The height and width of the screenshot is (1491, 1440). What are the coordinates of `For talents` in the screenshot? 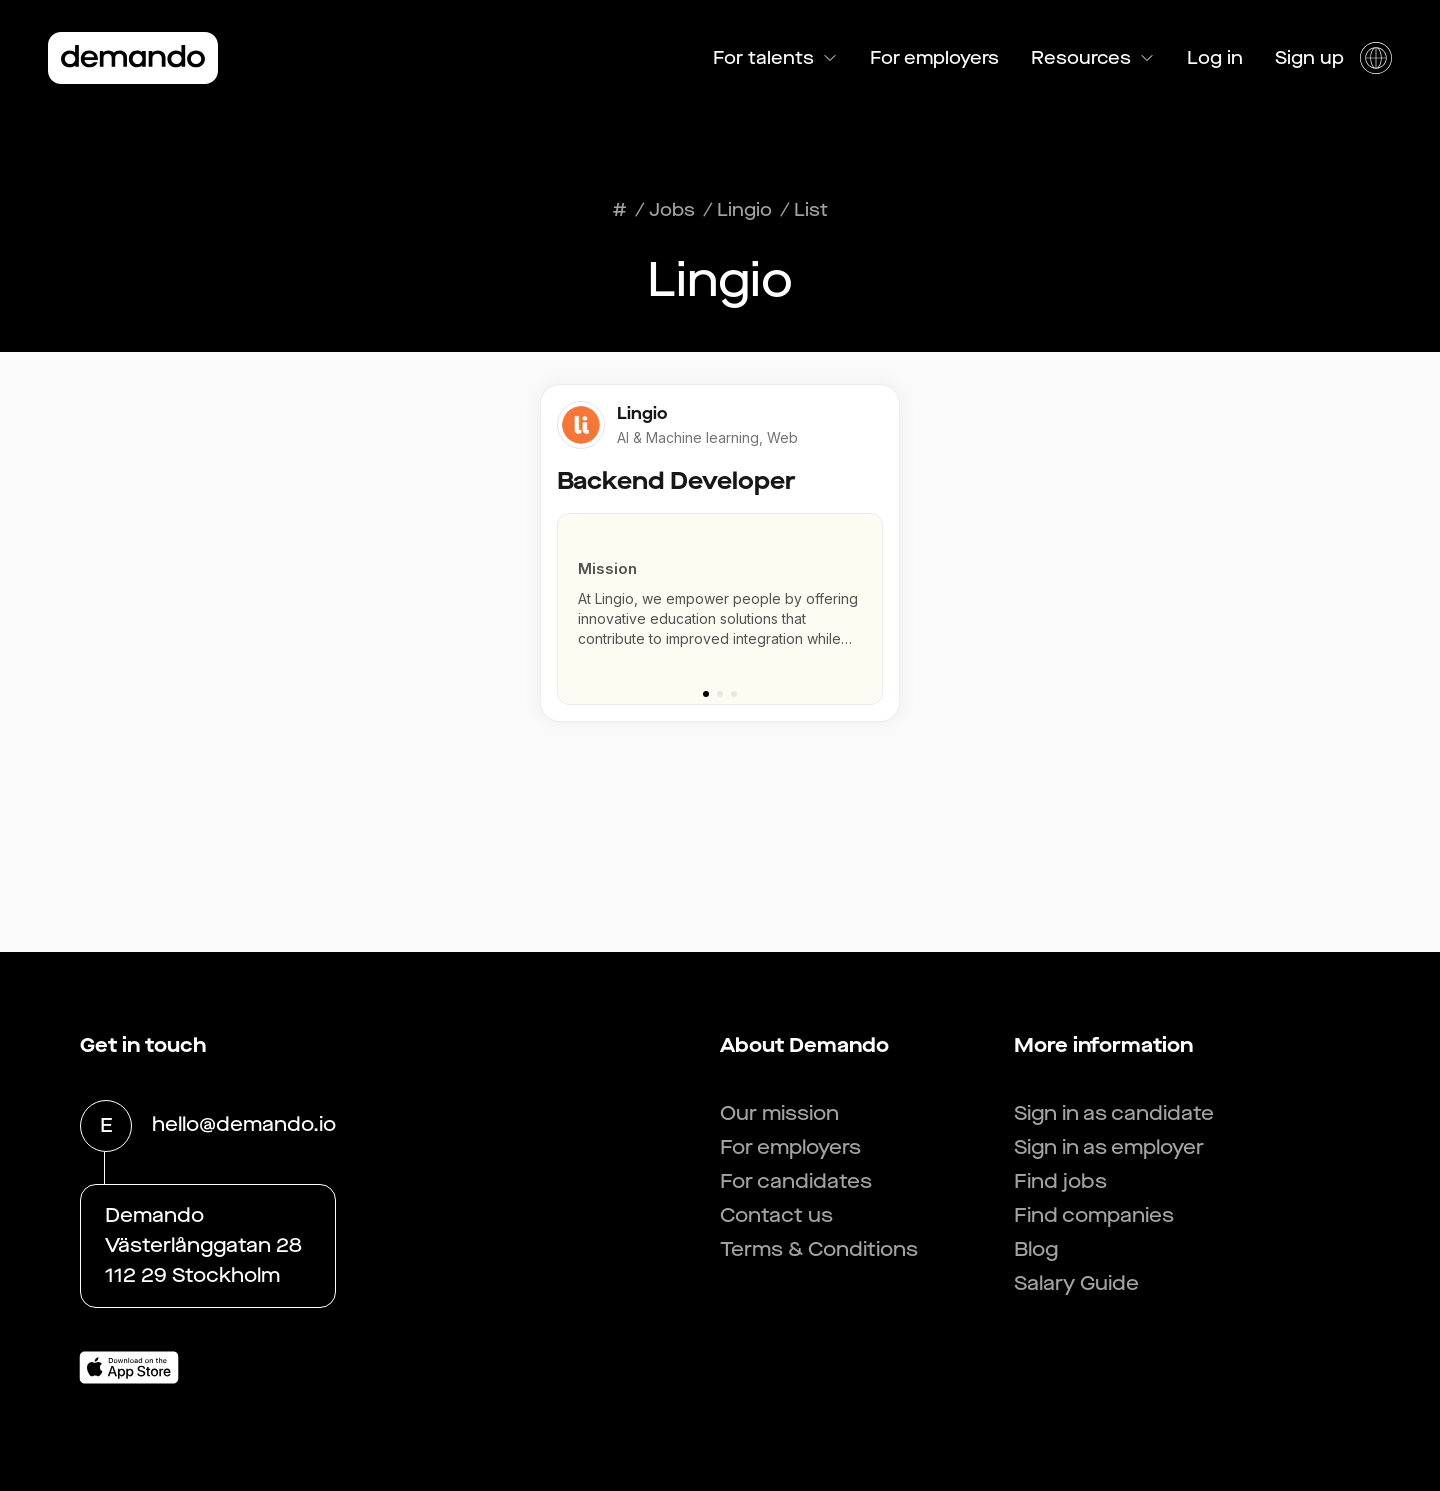 It's located at (775, 58).